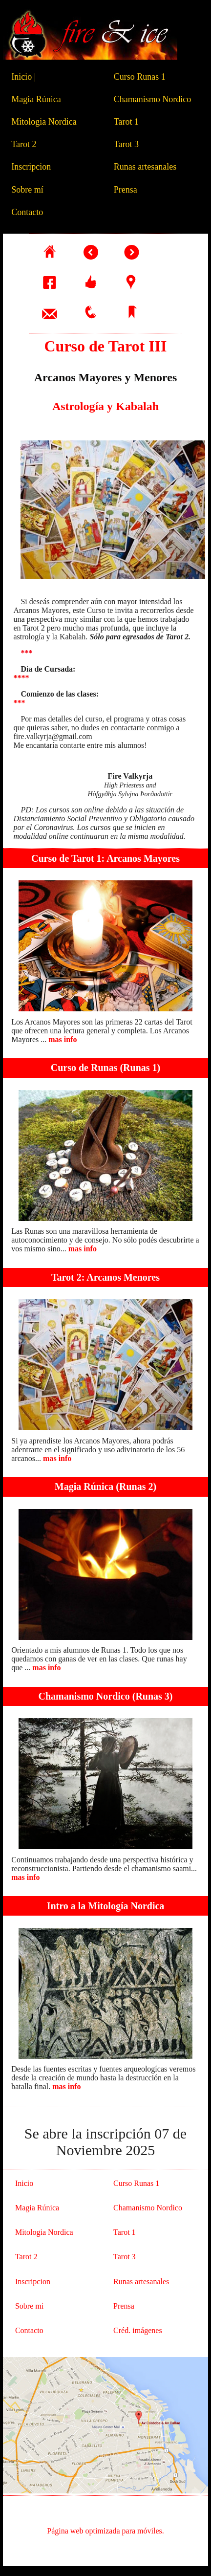 Image resolution: width=211 pixels, height=2576 pixels. I want to click on Prensa, so click(128, 190).